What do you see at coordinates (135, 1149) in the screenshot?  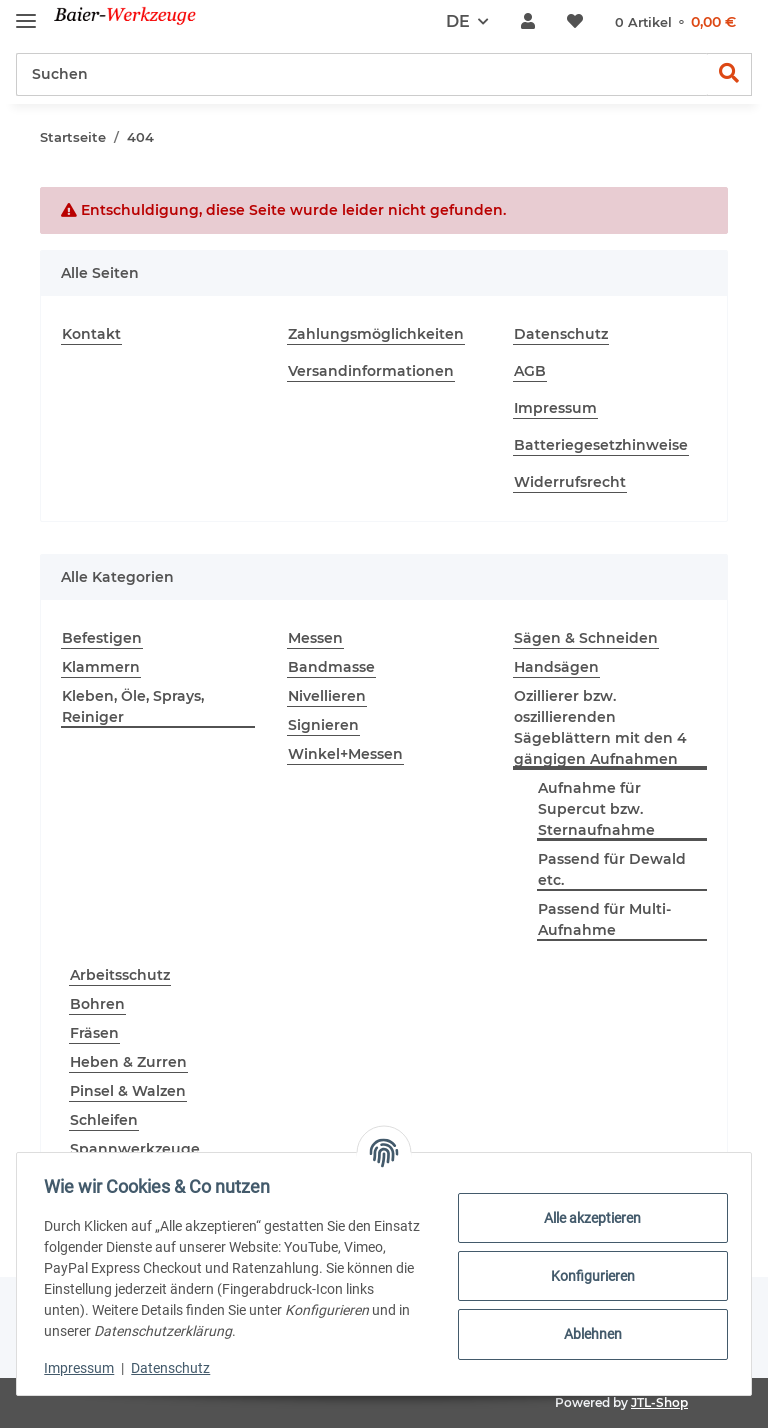 I see `Spannwerkzeuge` at bounding box center [135, 1149].